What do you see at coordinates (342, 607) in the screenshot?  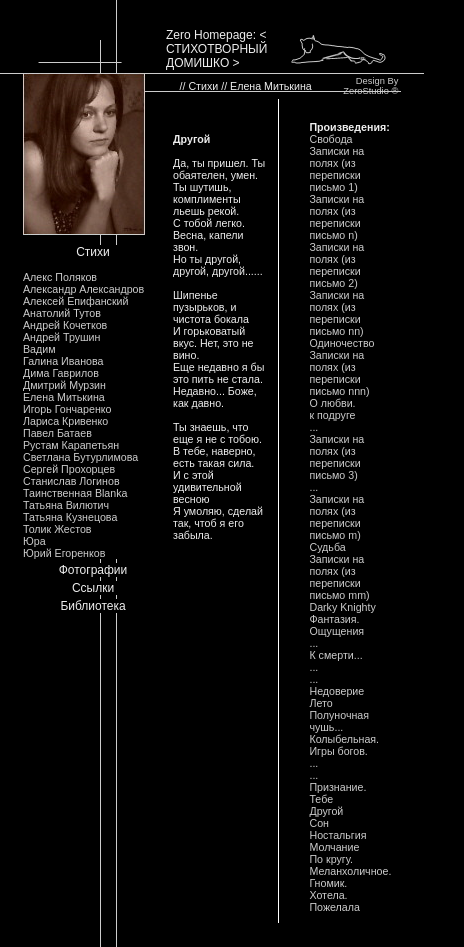 I see `Darky Knighty` at bounding box center [342, 607].